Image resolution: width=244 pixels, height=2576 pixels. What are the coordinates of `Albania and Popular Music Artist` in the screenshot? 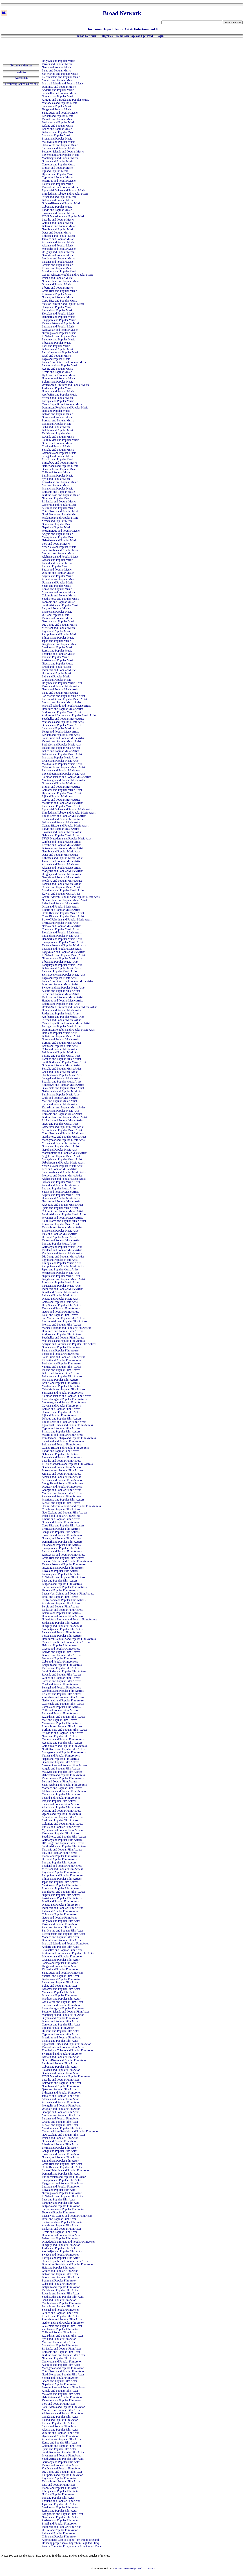 It's located at (61, 867).